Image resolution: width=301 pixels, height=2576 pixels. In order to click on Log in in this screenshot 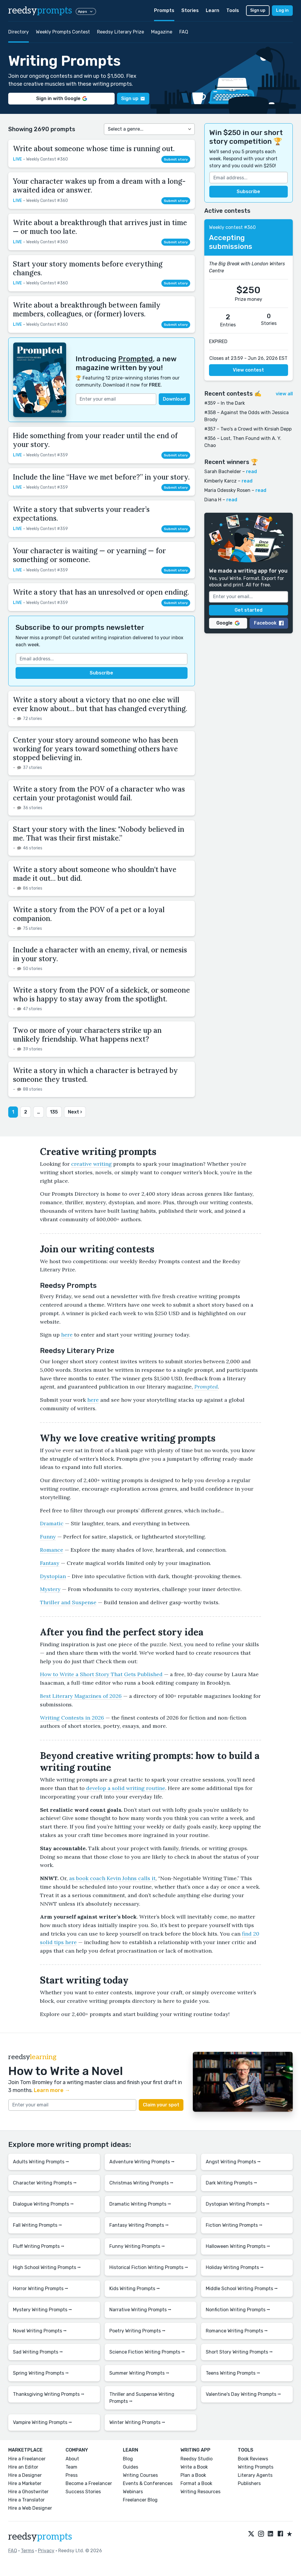, I will do `click(282, 10)`.